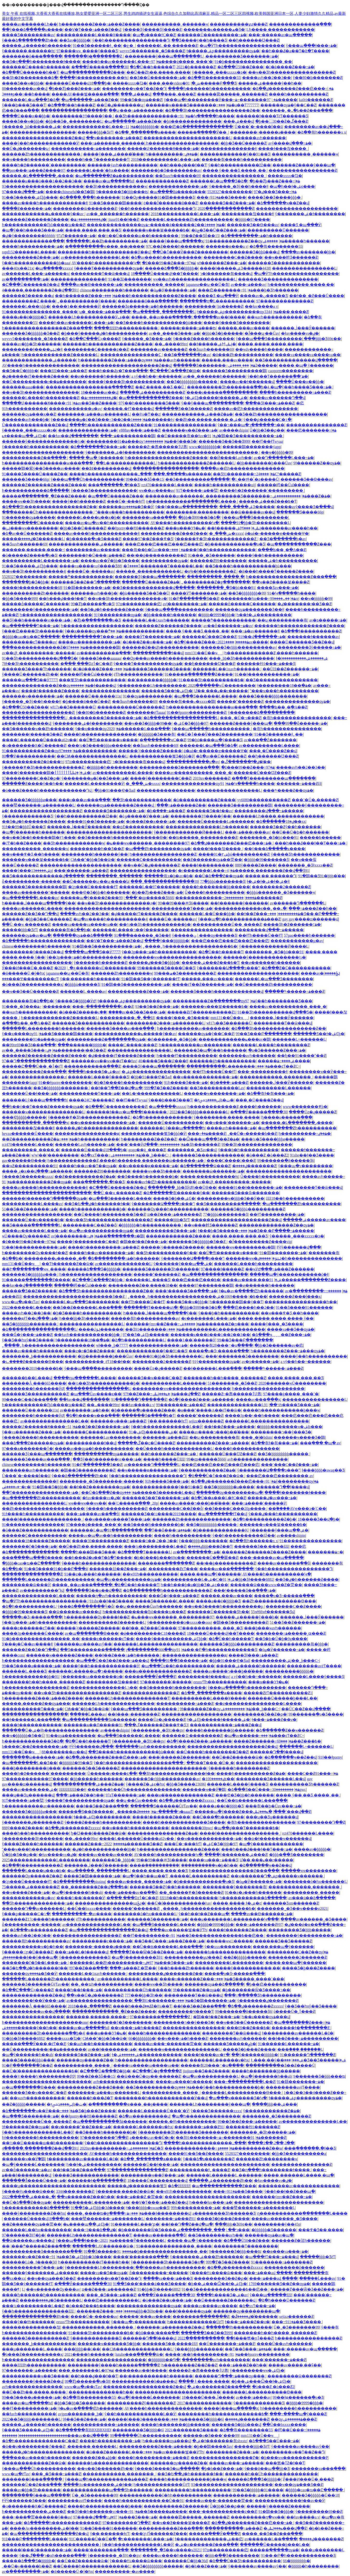 The height and width of the screenshot is (2576, 350). Describe the element at coordinates (204, 653) in the screenshot. I see `mm131��Ů��ҹˬˬˬ` at that location.